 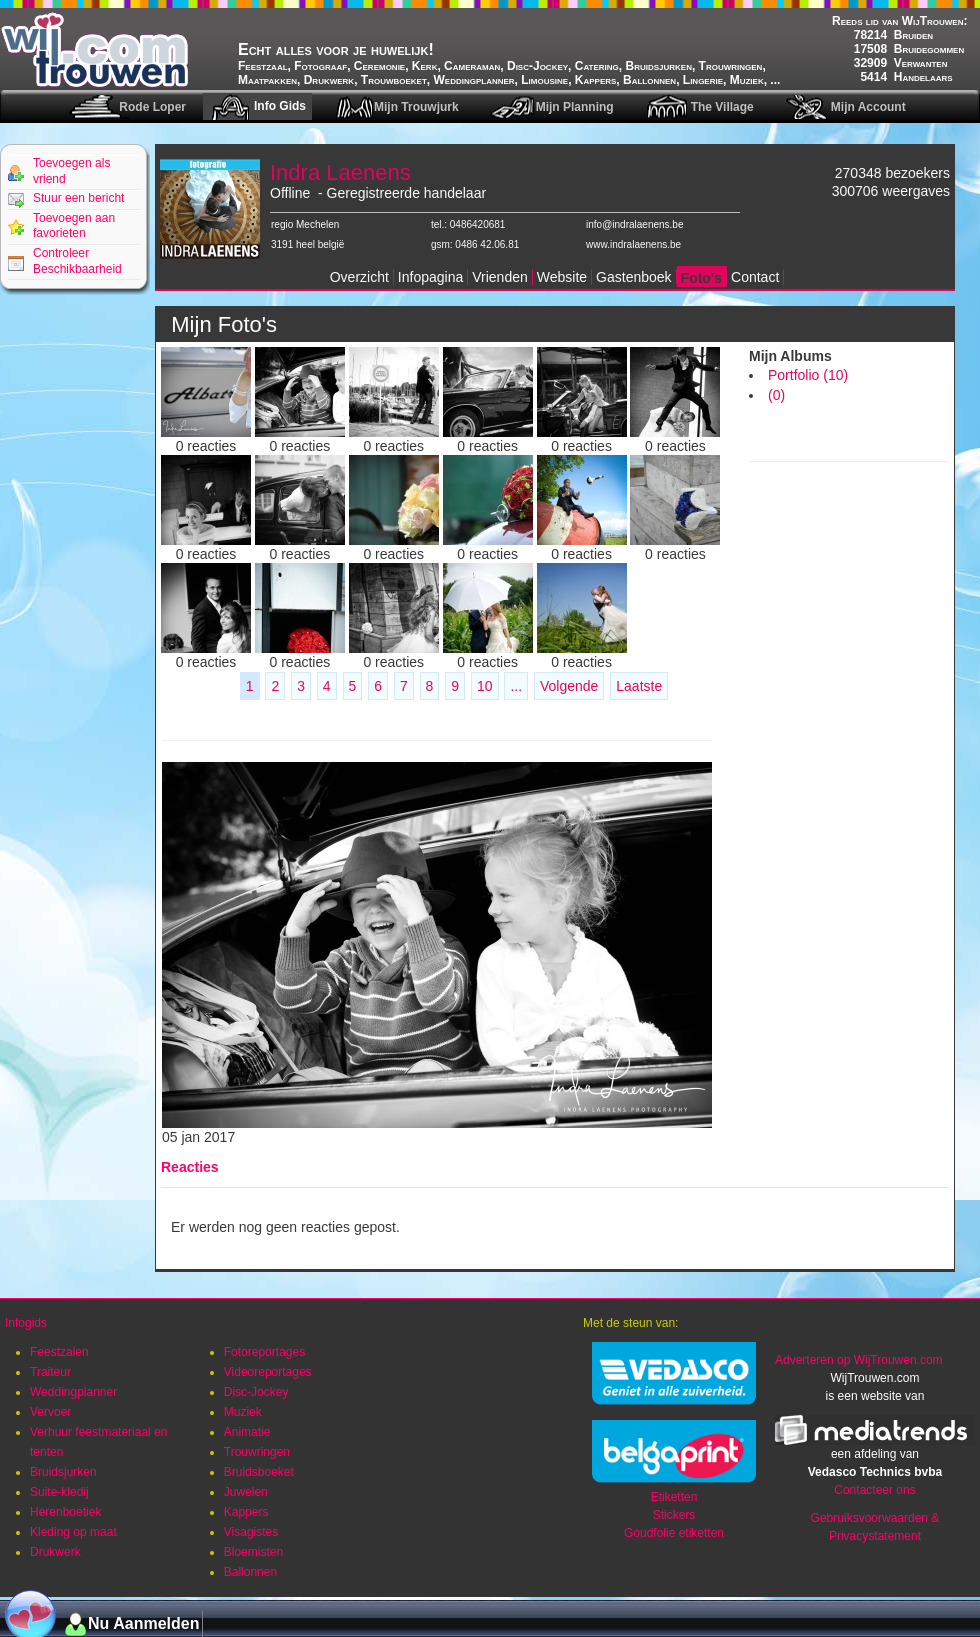 What do you see at coordinates (430, 277) in the screenshot?
I see `Infopagina` at bounding box center [430, 277].